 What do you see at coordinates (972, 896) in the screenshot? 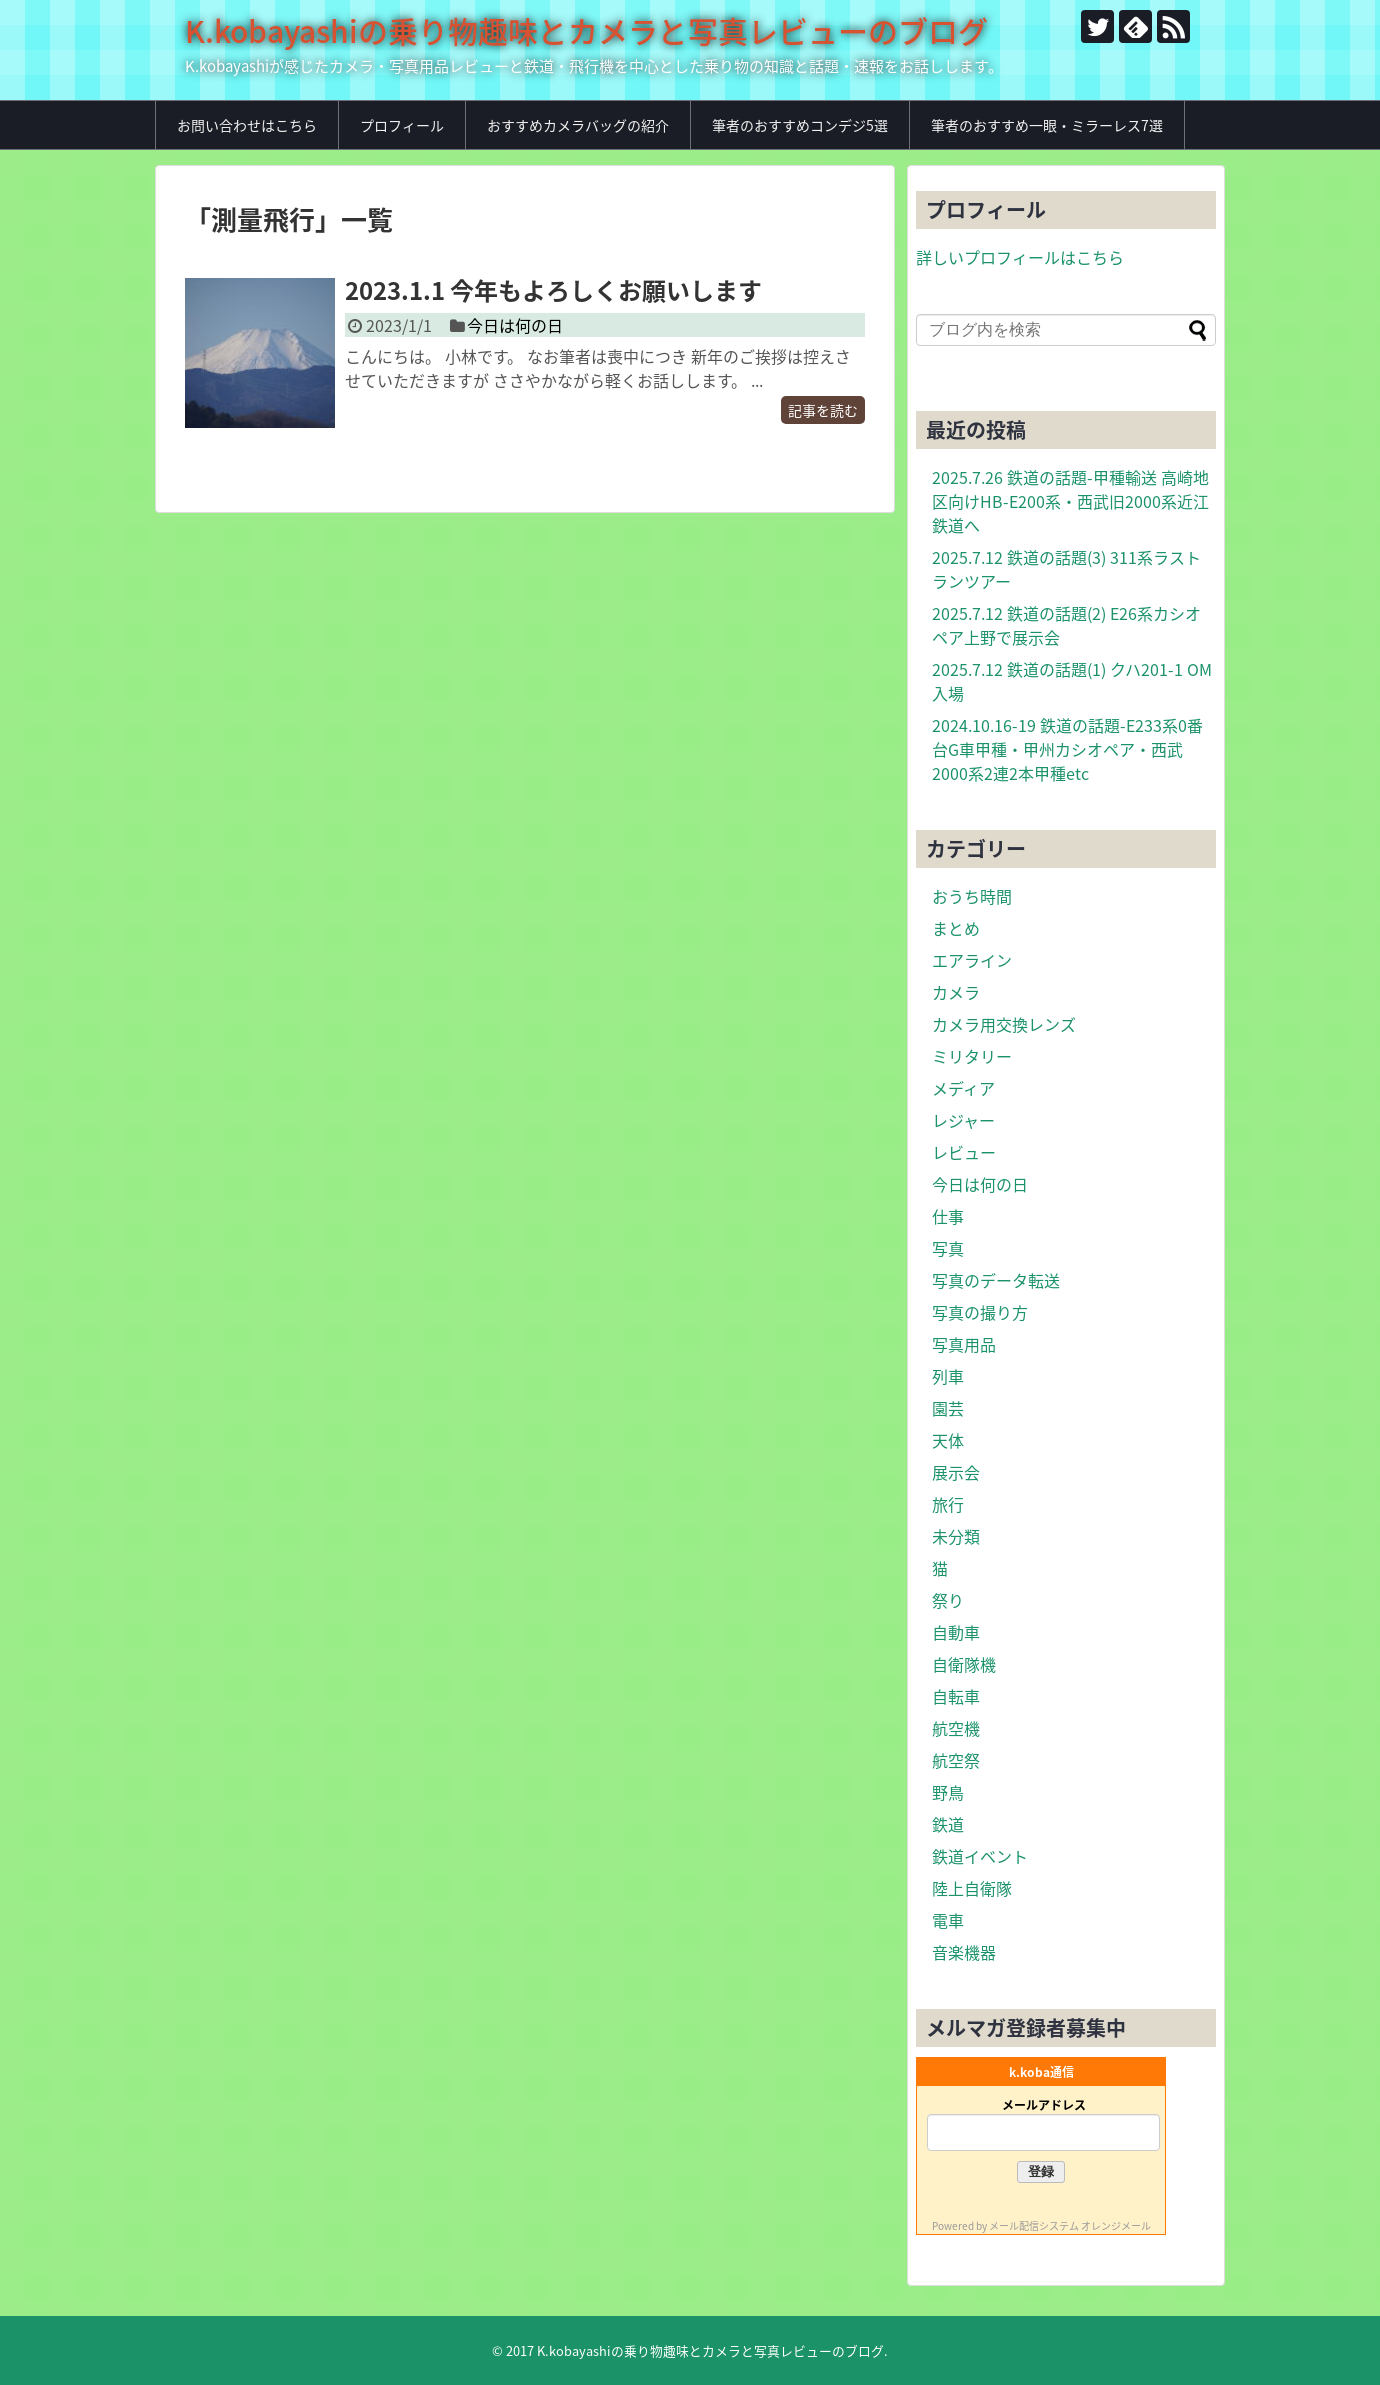
I see `おうち時間` at bounding box center [972, 896].